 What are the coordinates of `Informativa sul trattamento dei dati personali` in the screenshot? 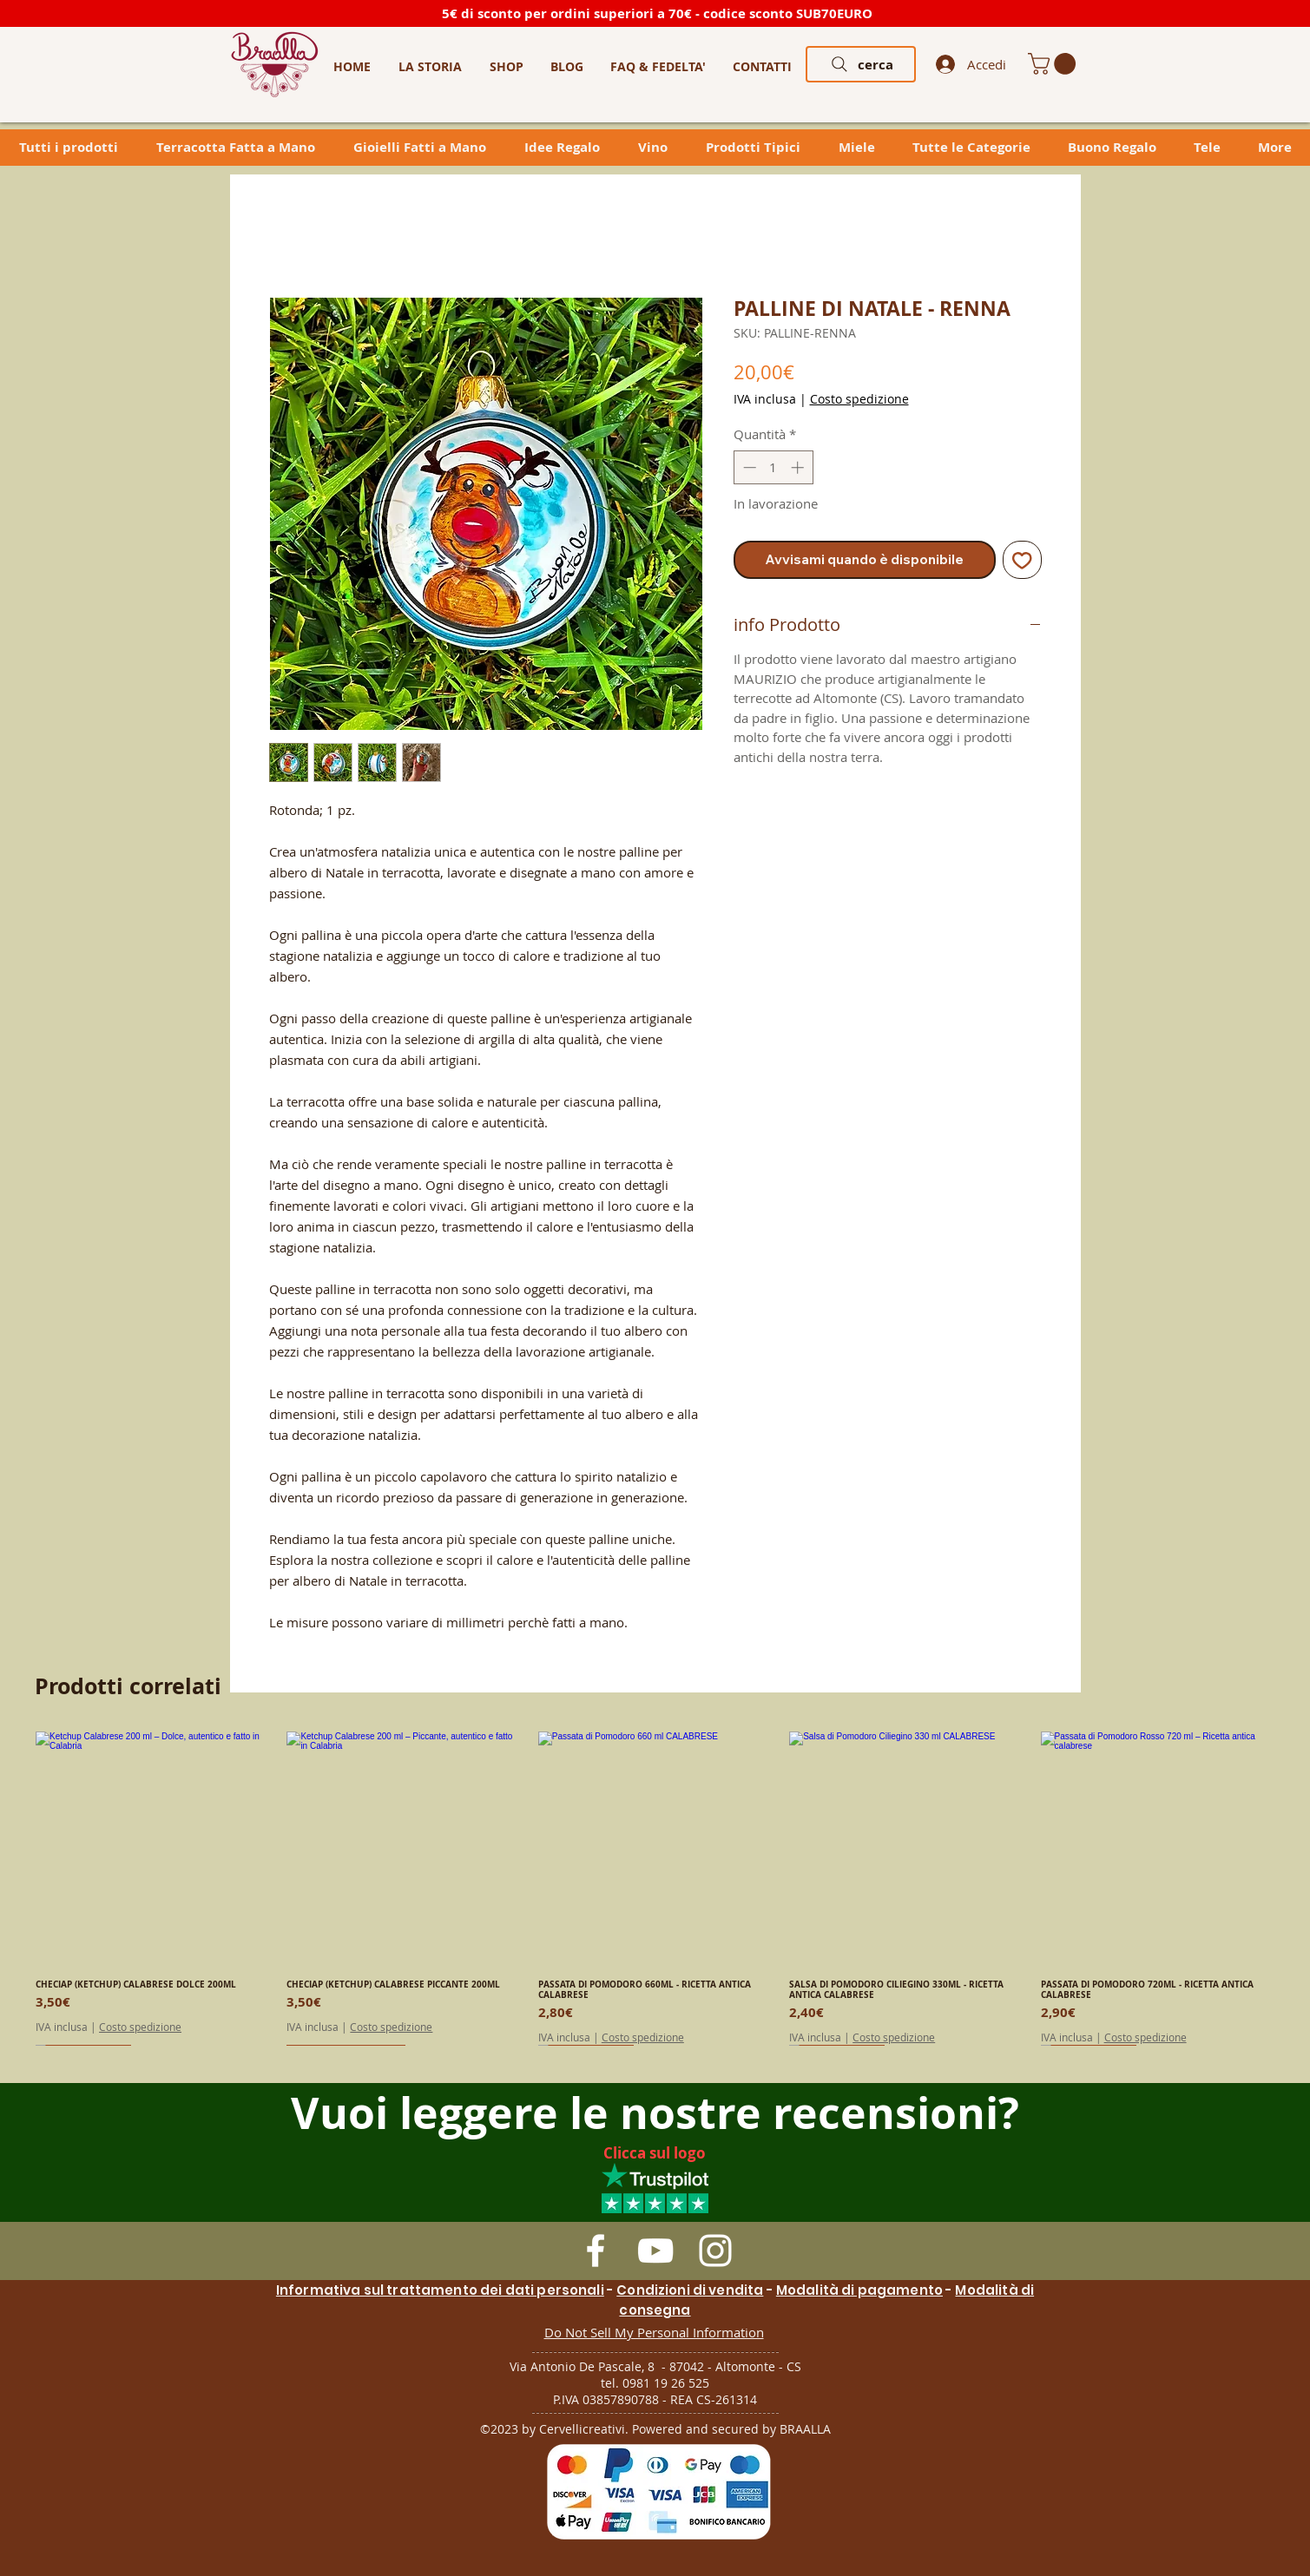 It's located at (440, 2290).